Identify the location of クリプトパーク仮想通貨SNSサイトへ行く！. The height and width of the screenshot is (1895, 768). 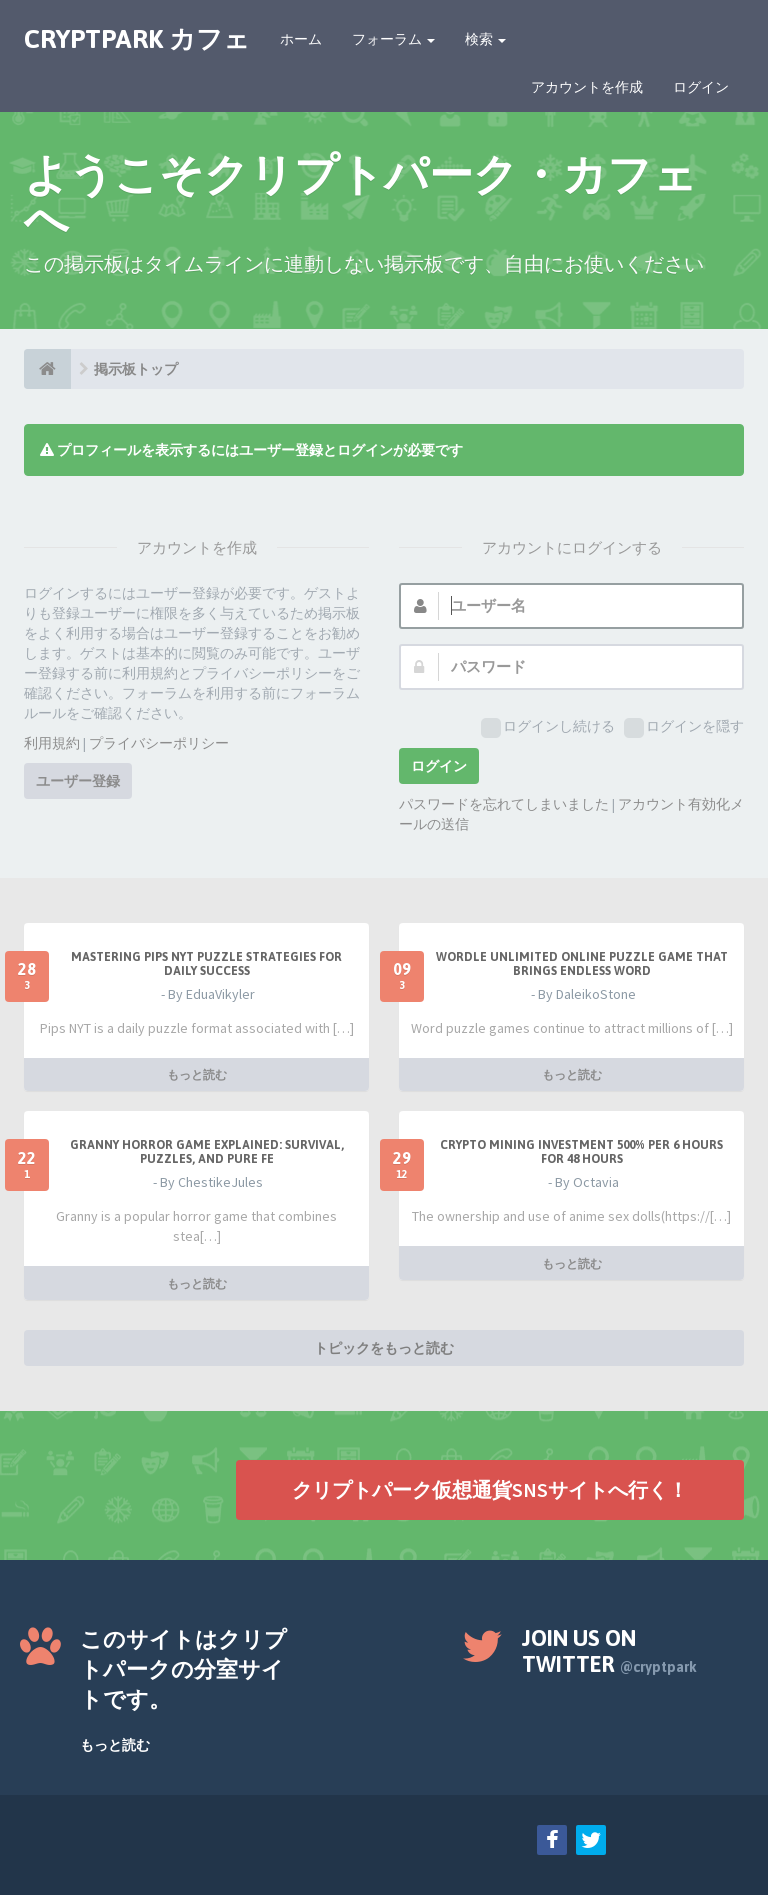
(490, 1489).